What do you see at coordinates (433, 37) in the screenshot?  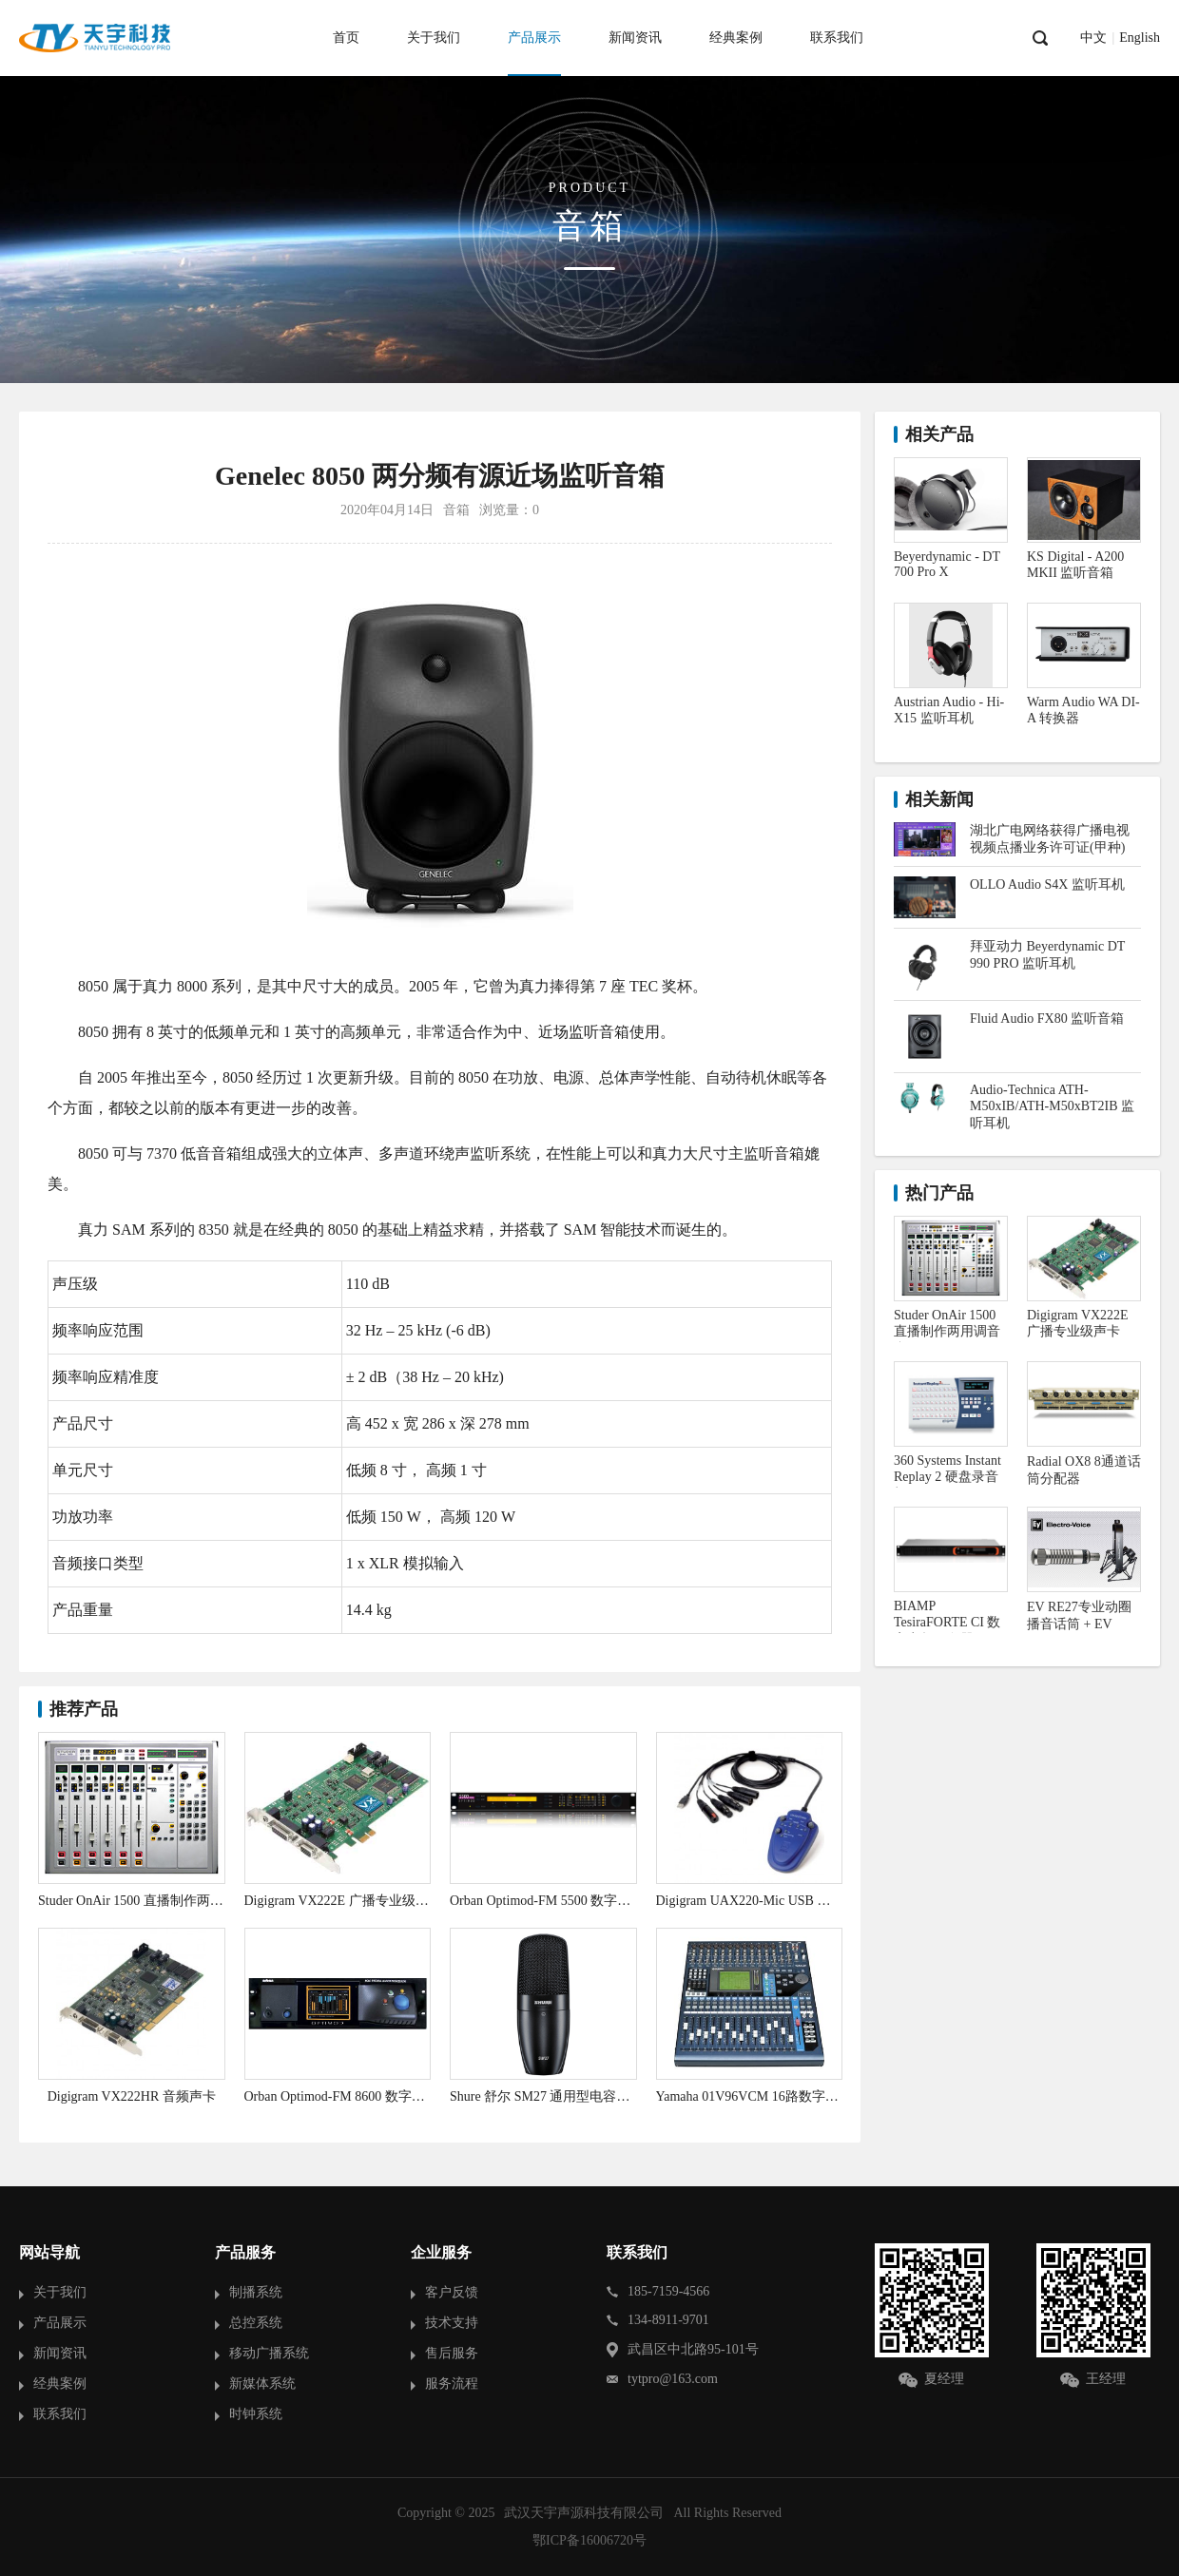 I see `关于我们` at bounding box center [433, 37].